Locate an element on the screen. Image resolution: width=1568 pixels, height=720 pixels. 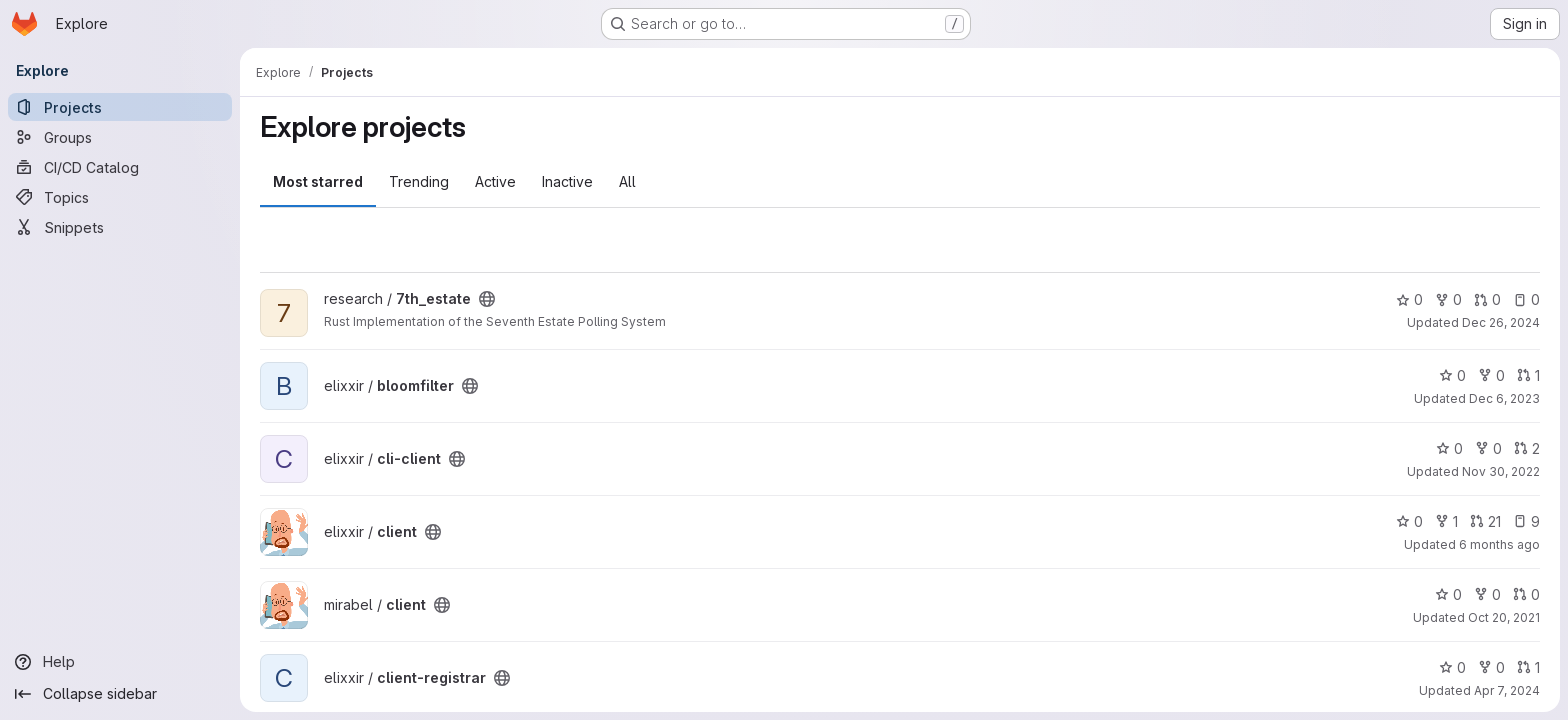
6 months ago [Dec 30, 2025 10:15pm] is located at coordinates (1499, 544).